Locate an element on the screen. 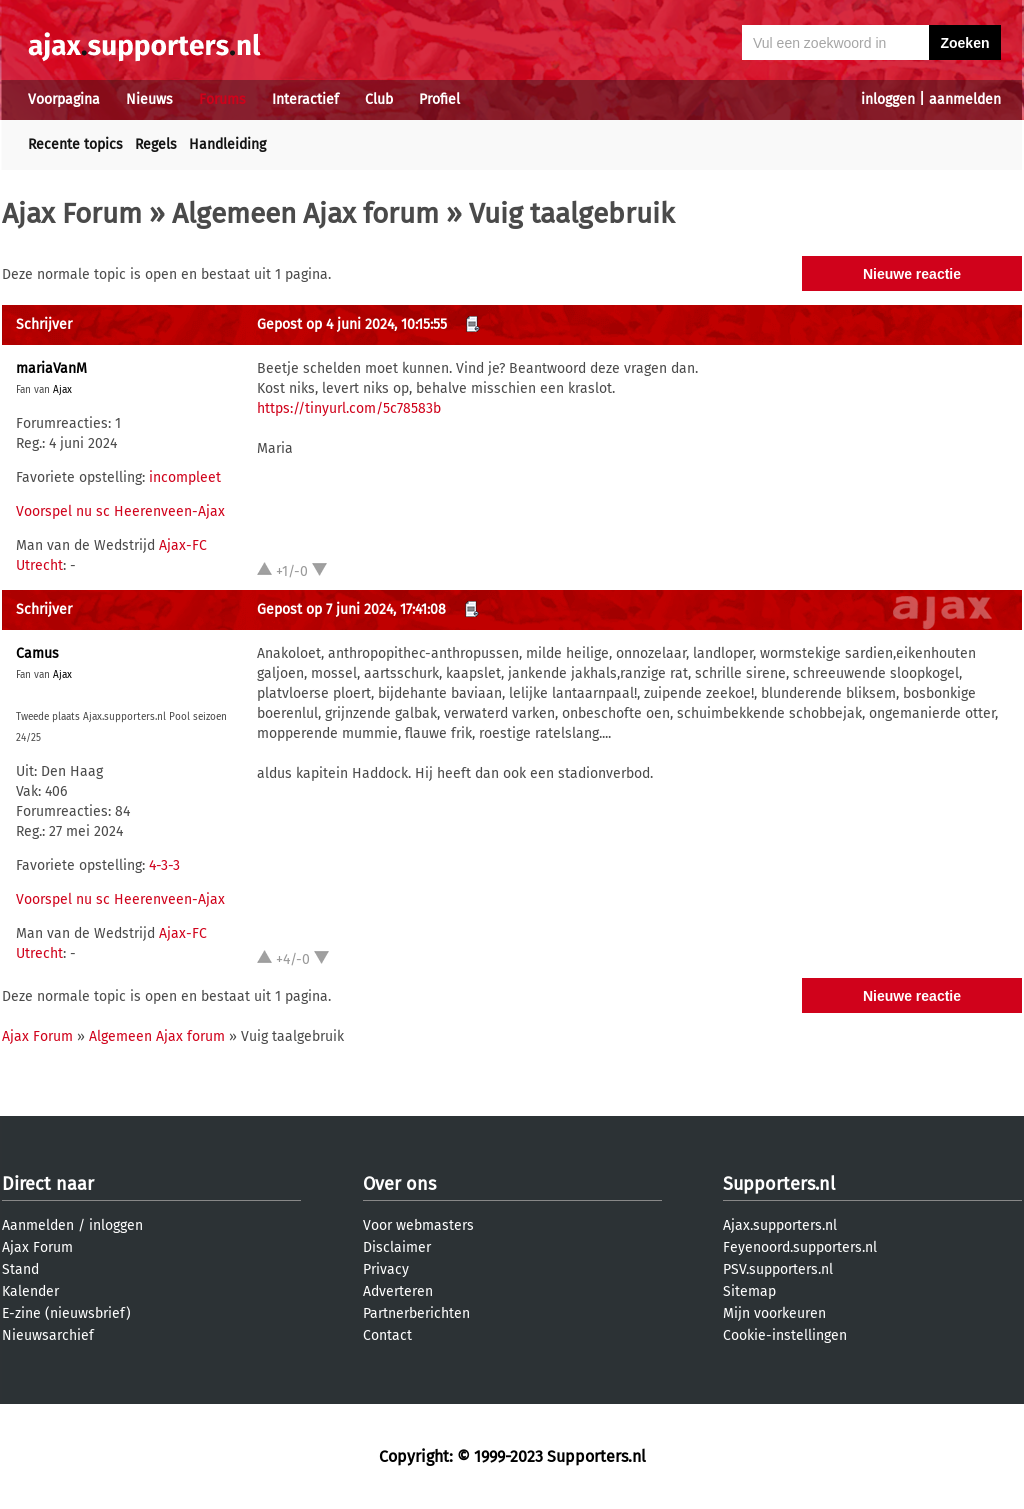 This screenshot has width=1024, height=1509. Camus is located at coordinates (37, 653).